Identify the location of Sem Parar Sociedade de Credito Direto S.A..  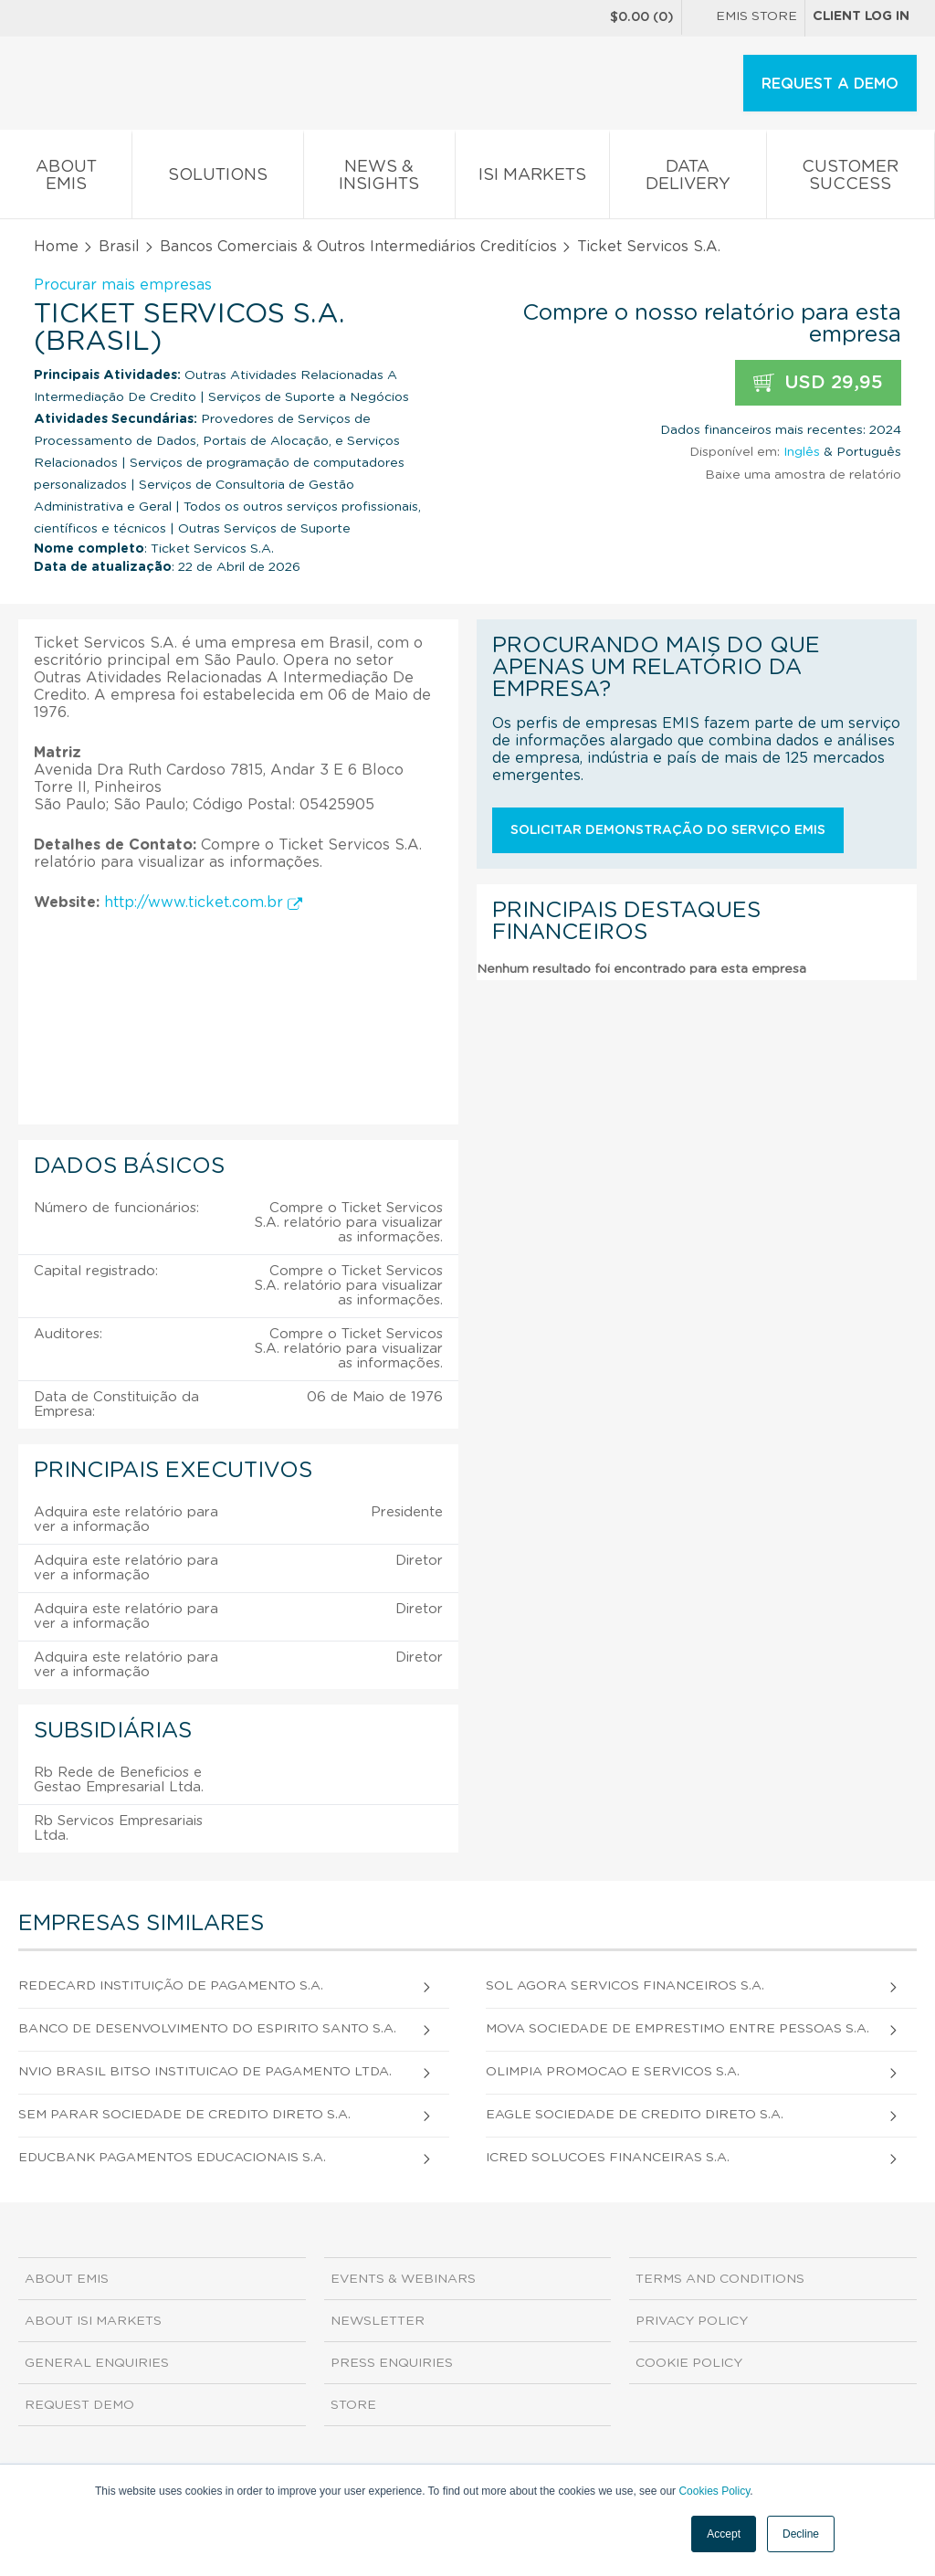
(184, 2114).